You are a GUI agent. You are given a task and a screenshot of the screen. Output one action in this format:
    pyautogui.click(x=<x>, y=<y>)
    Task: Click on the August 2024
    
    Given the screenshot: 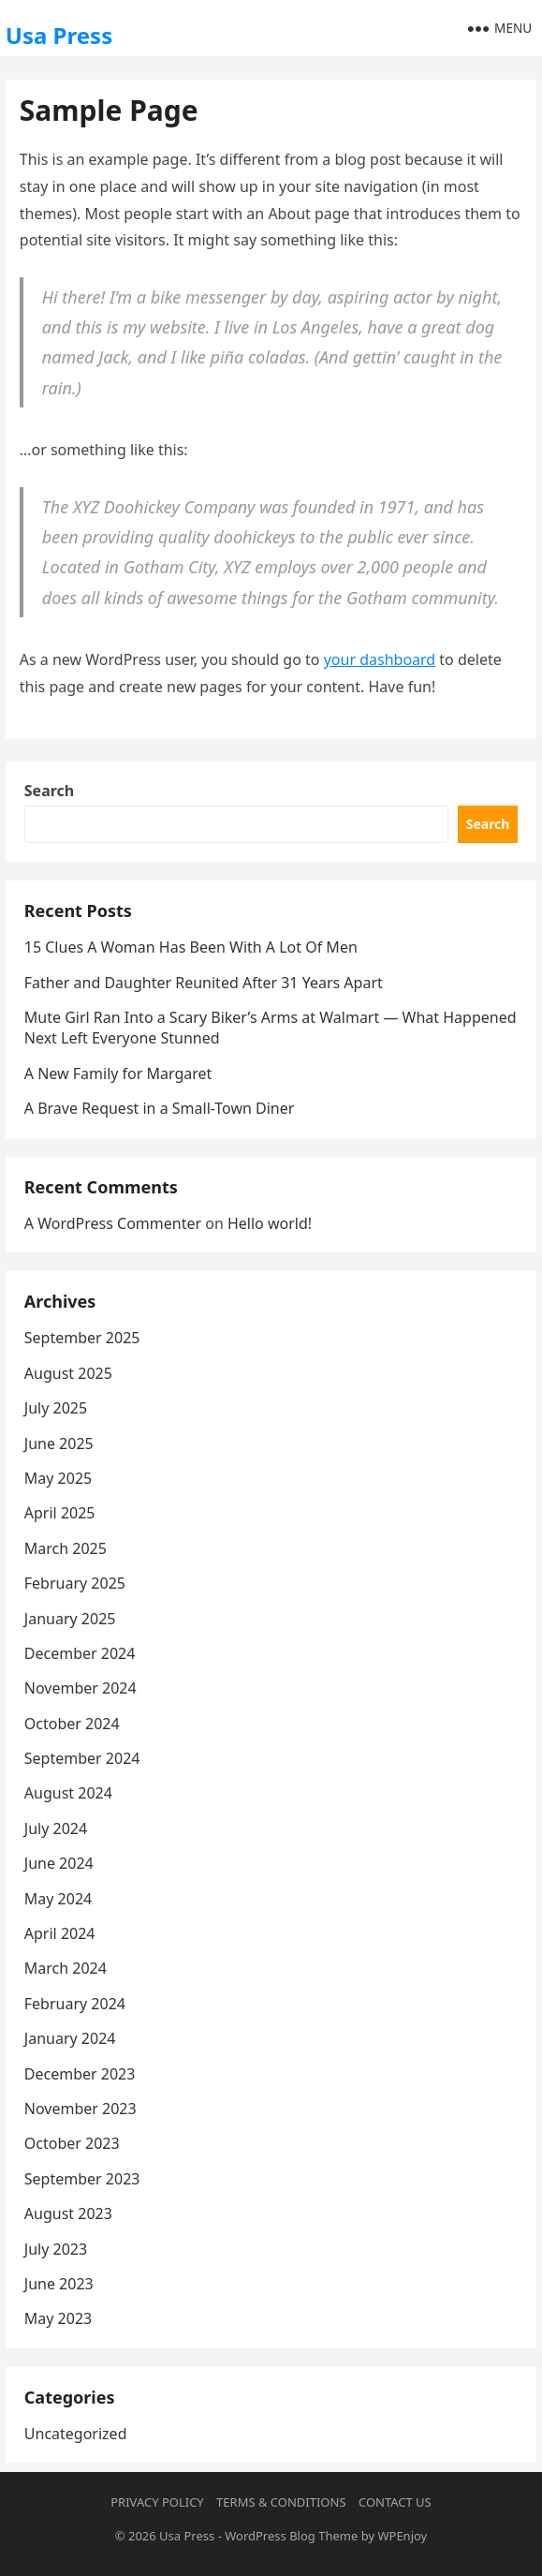 What is the action you would take?
    pyautogui.click(x=68, y=1793)
    